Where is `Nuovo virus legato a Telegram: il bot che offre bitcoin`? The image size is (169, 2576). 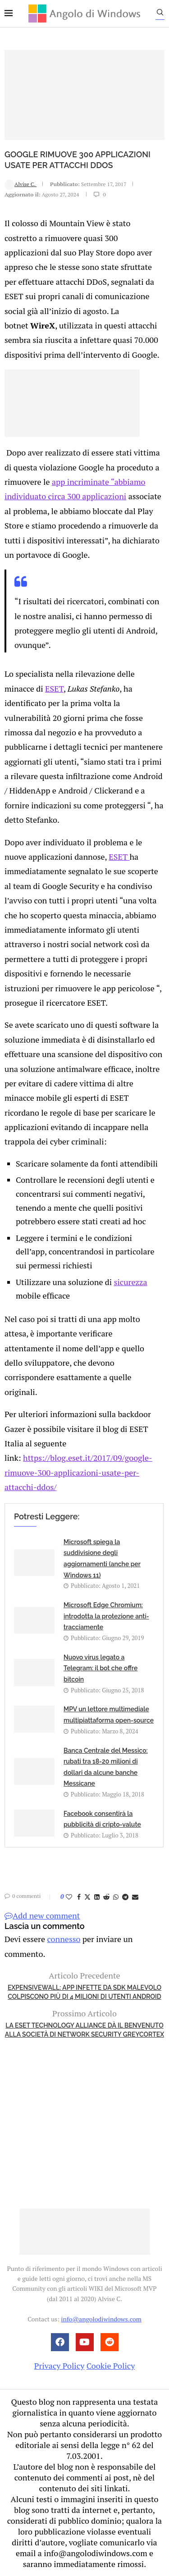
Nuovo virus legato a Telegram: il bot che offre bitcoin is located at coordinates (100, 1668).